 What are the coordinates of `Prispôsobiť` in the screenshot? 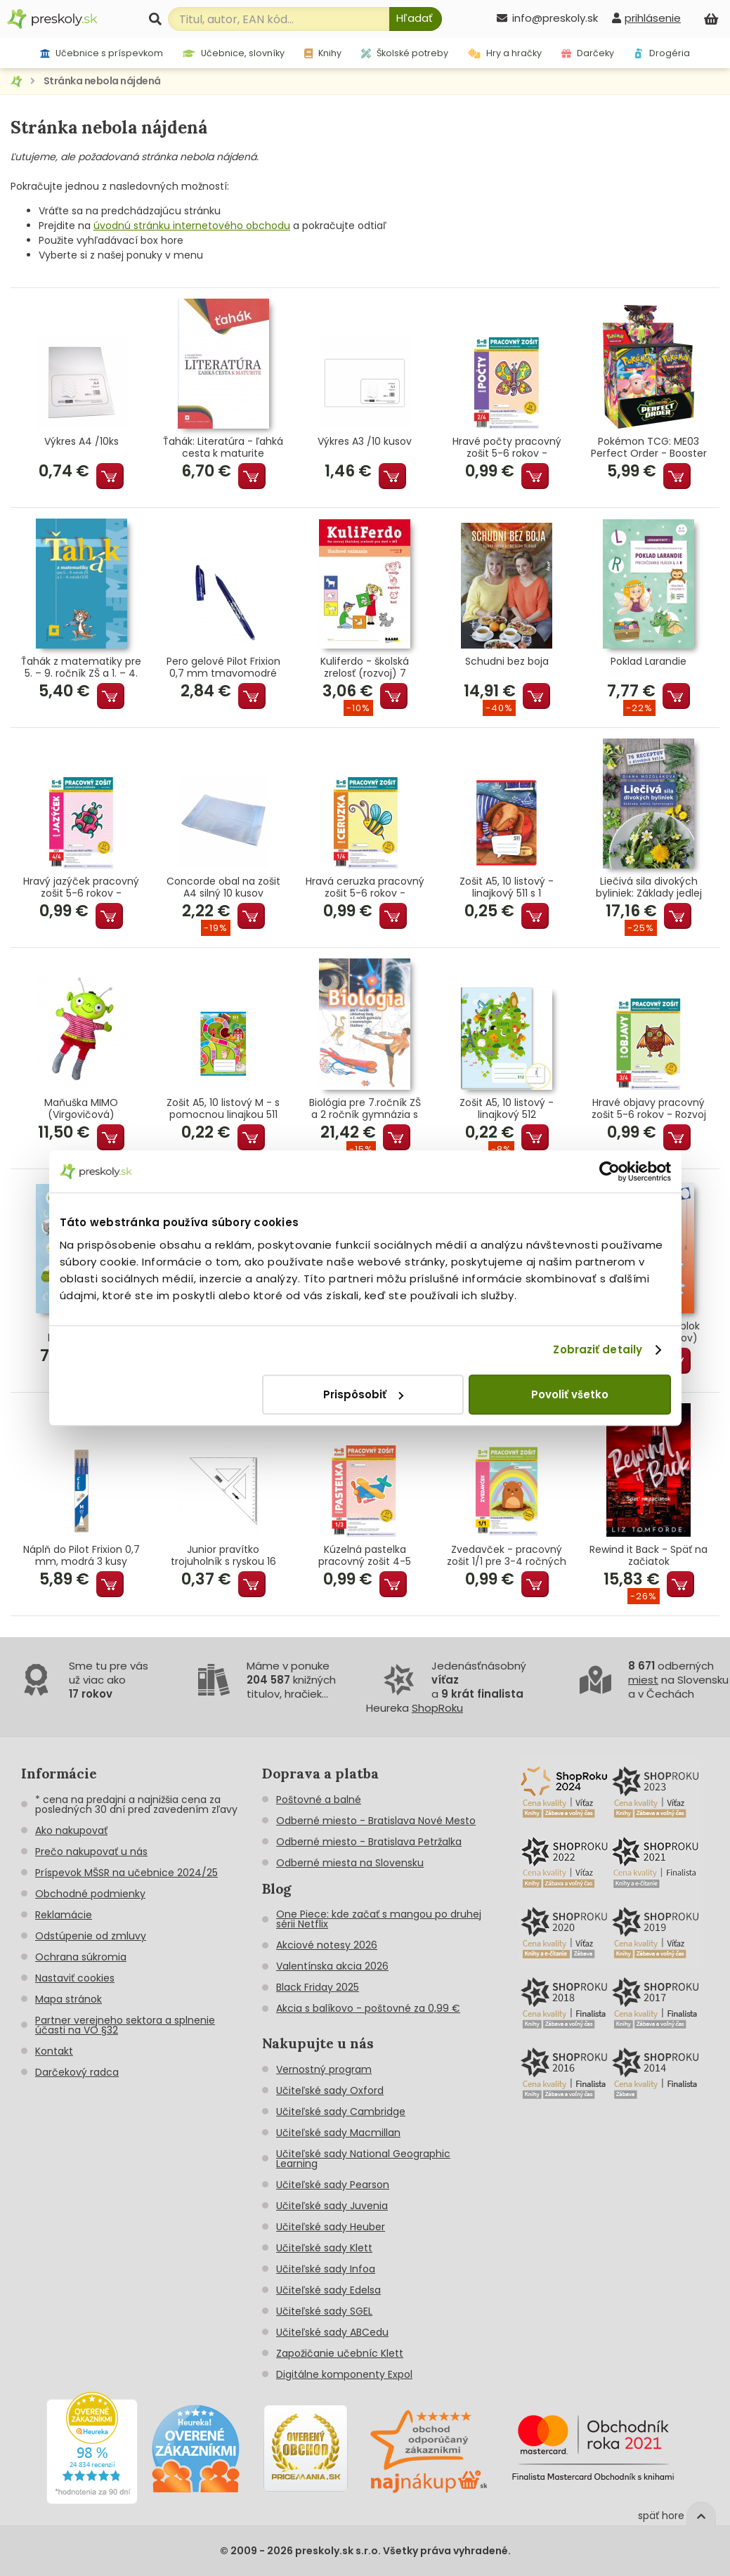 It's located at (363, 1394).